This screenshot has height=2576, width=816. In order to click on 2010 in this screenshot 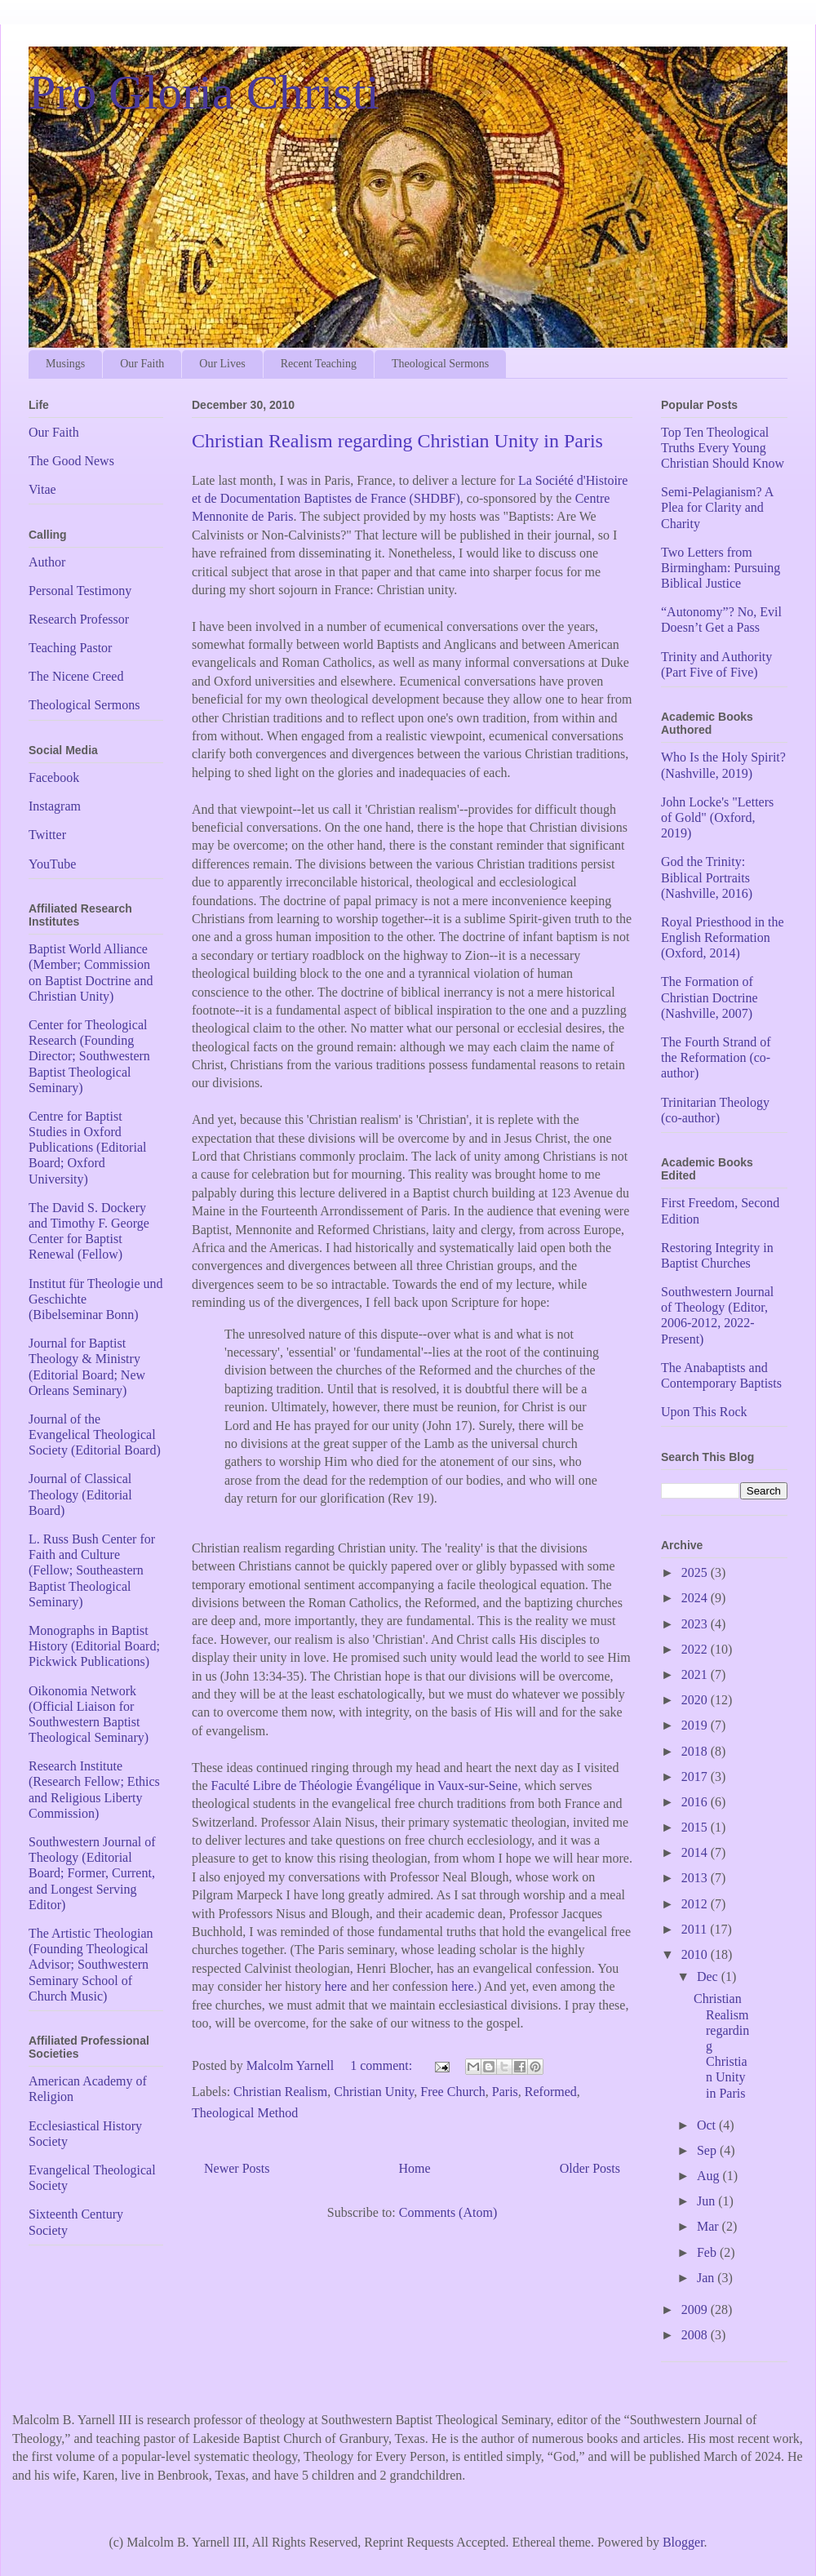, I will do `click(696, 1954)`.